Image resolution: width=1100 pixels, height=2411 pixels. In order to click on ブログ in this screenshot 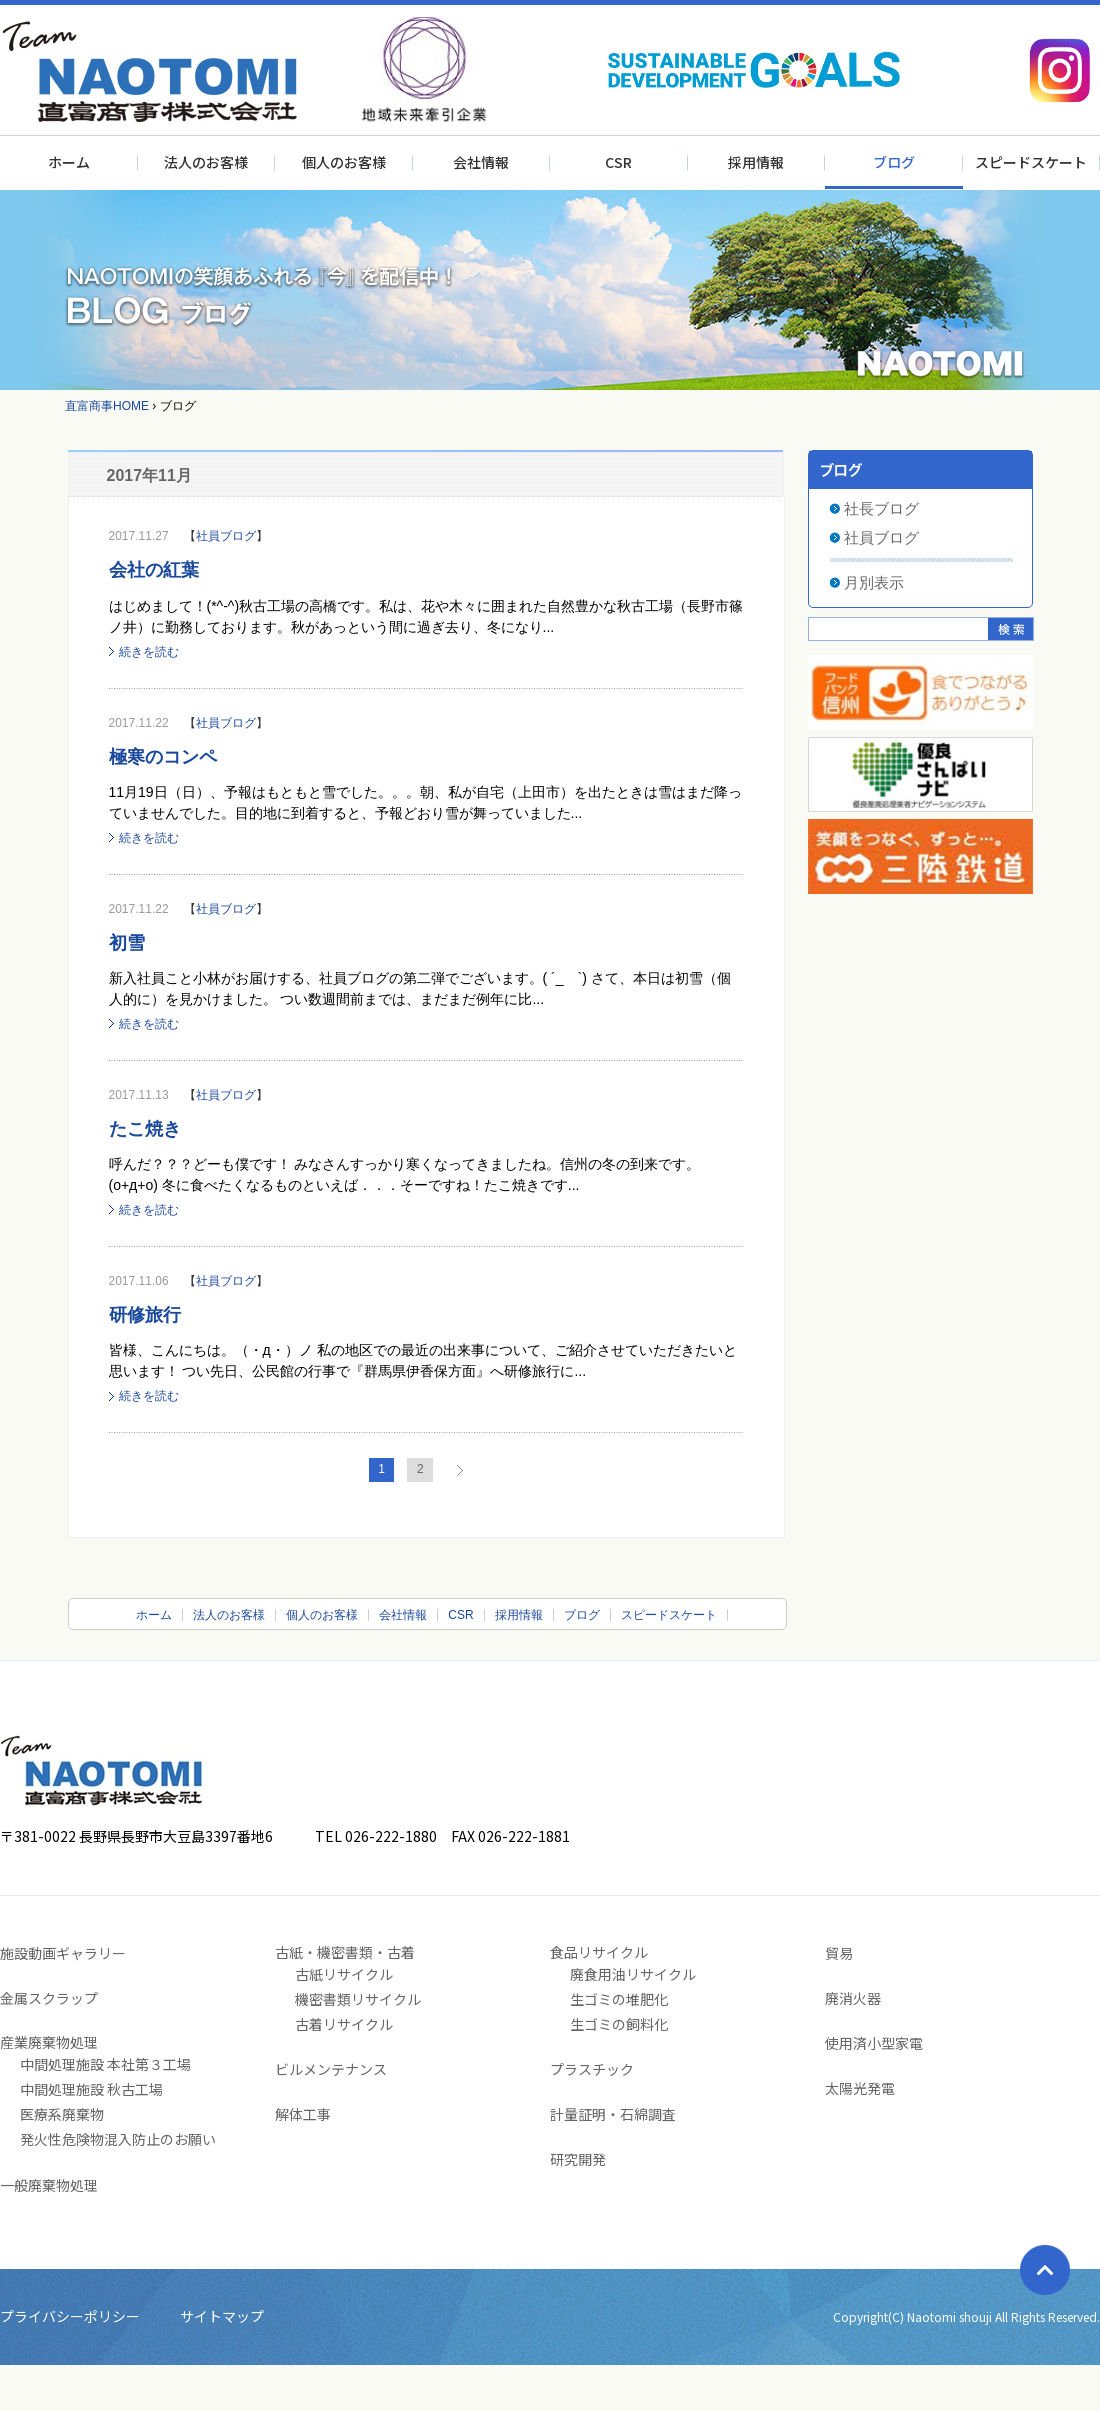, I will do `click(894, 162)`.